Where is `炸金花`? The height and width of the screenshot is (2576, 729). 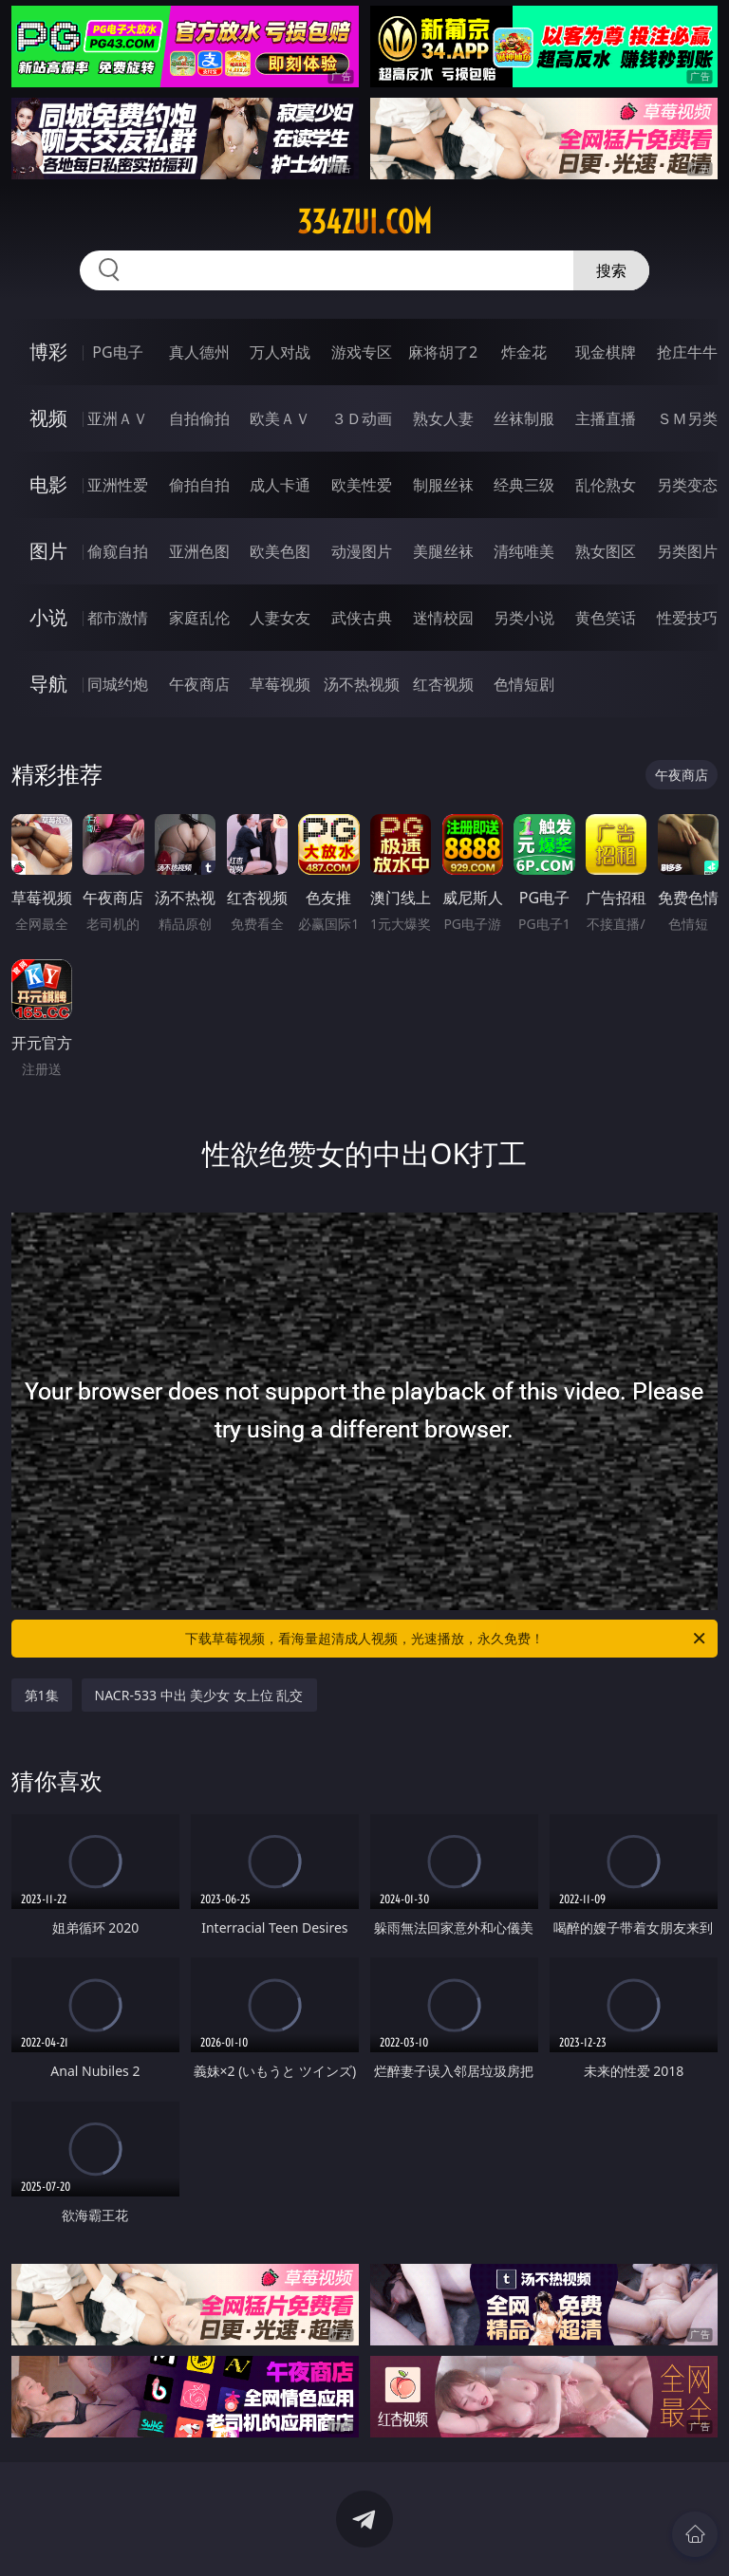
炸金花 is located at coordinates (524, 352).